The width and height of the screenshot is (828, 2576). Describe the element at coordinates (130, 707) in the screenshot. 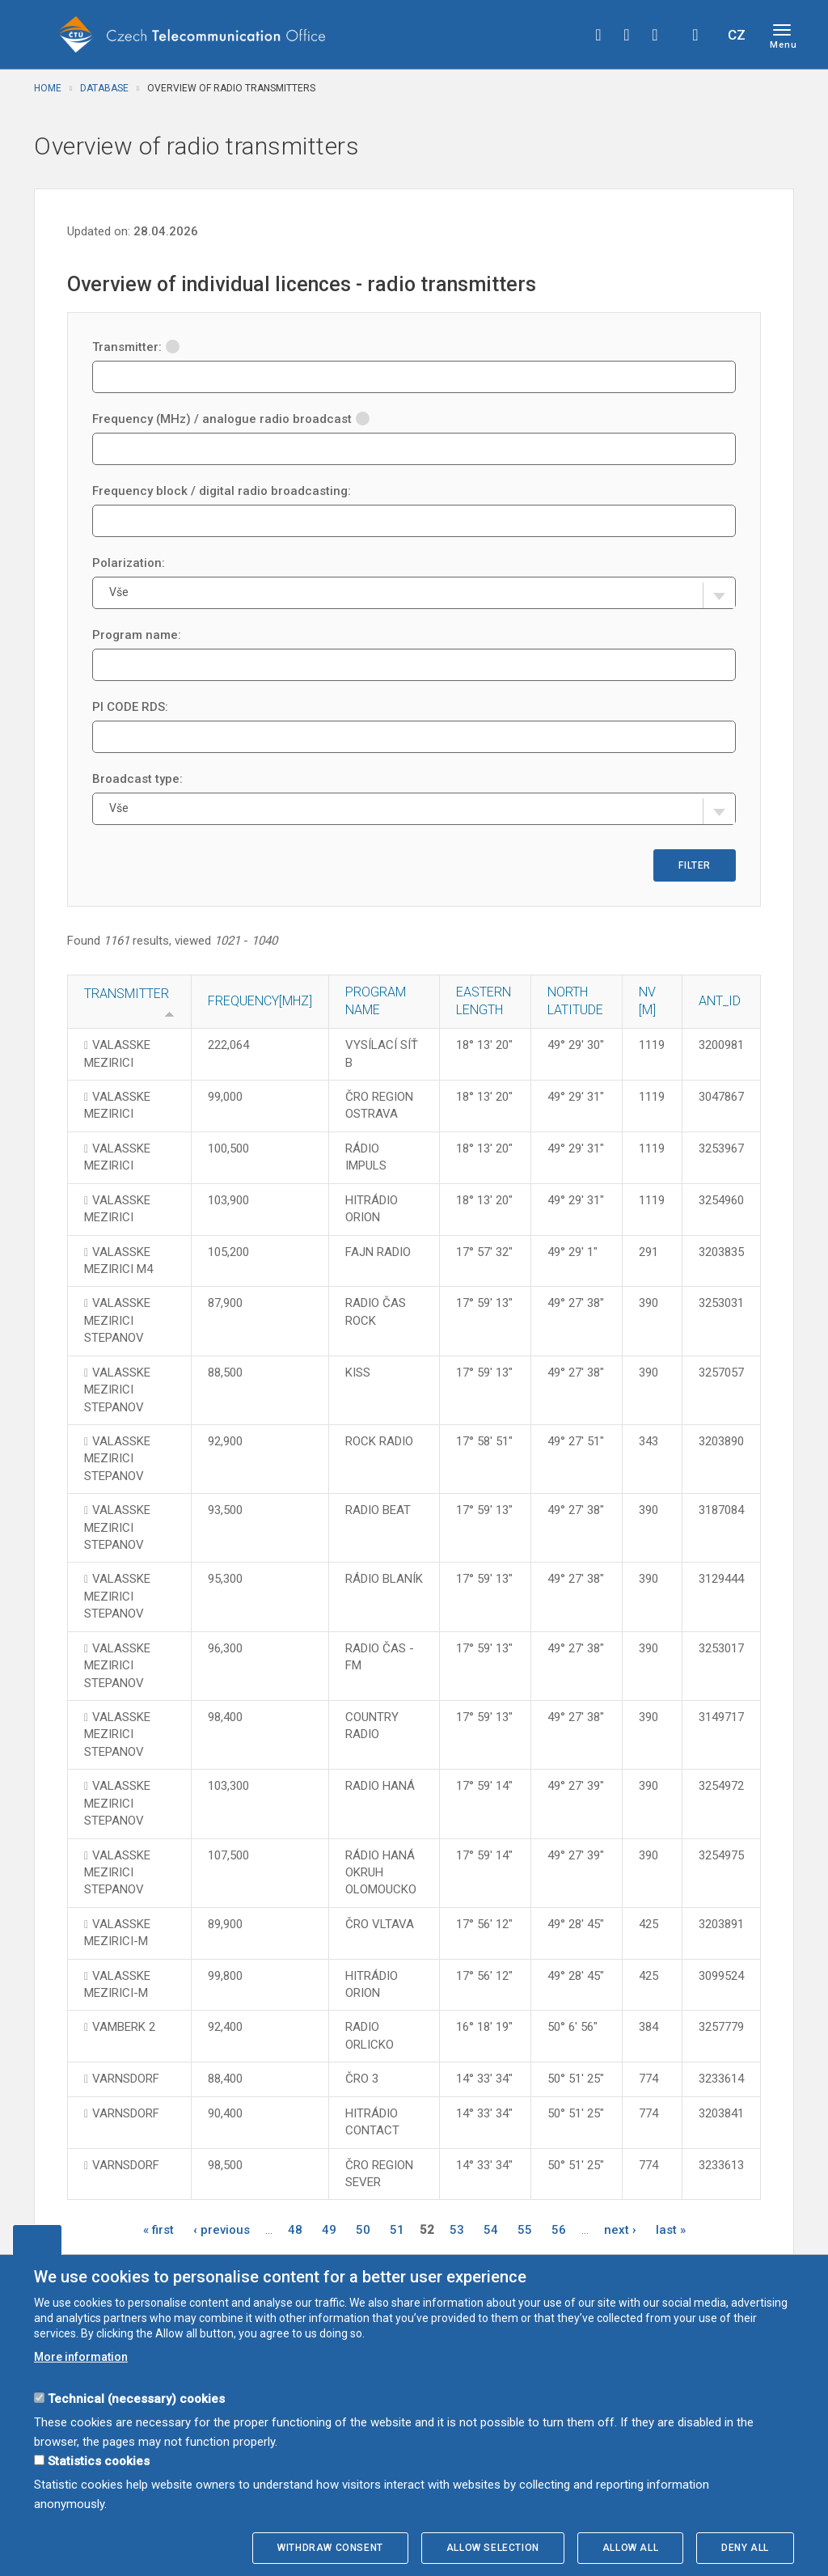

I see `PI CODE RDS:` at that location.